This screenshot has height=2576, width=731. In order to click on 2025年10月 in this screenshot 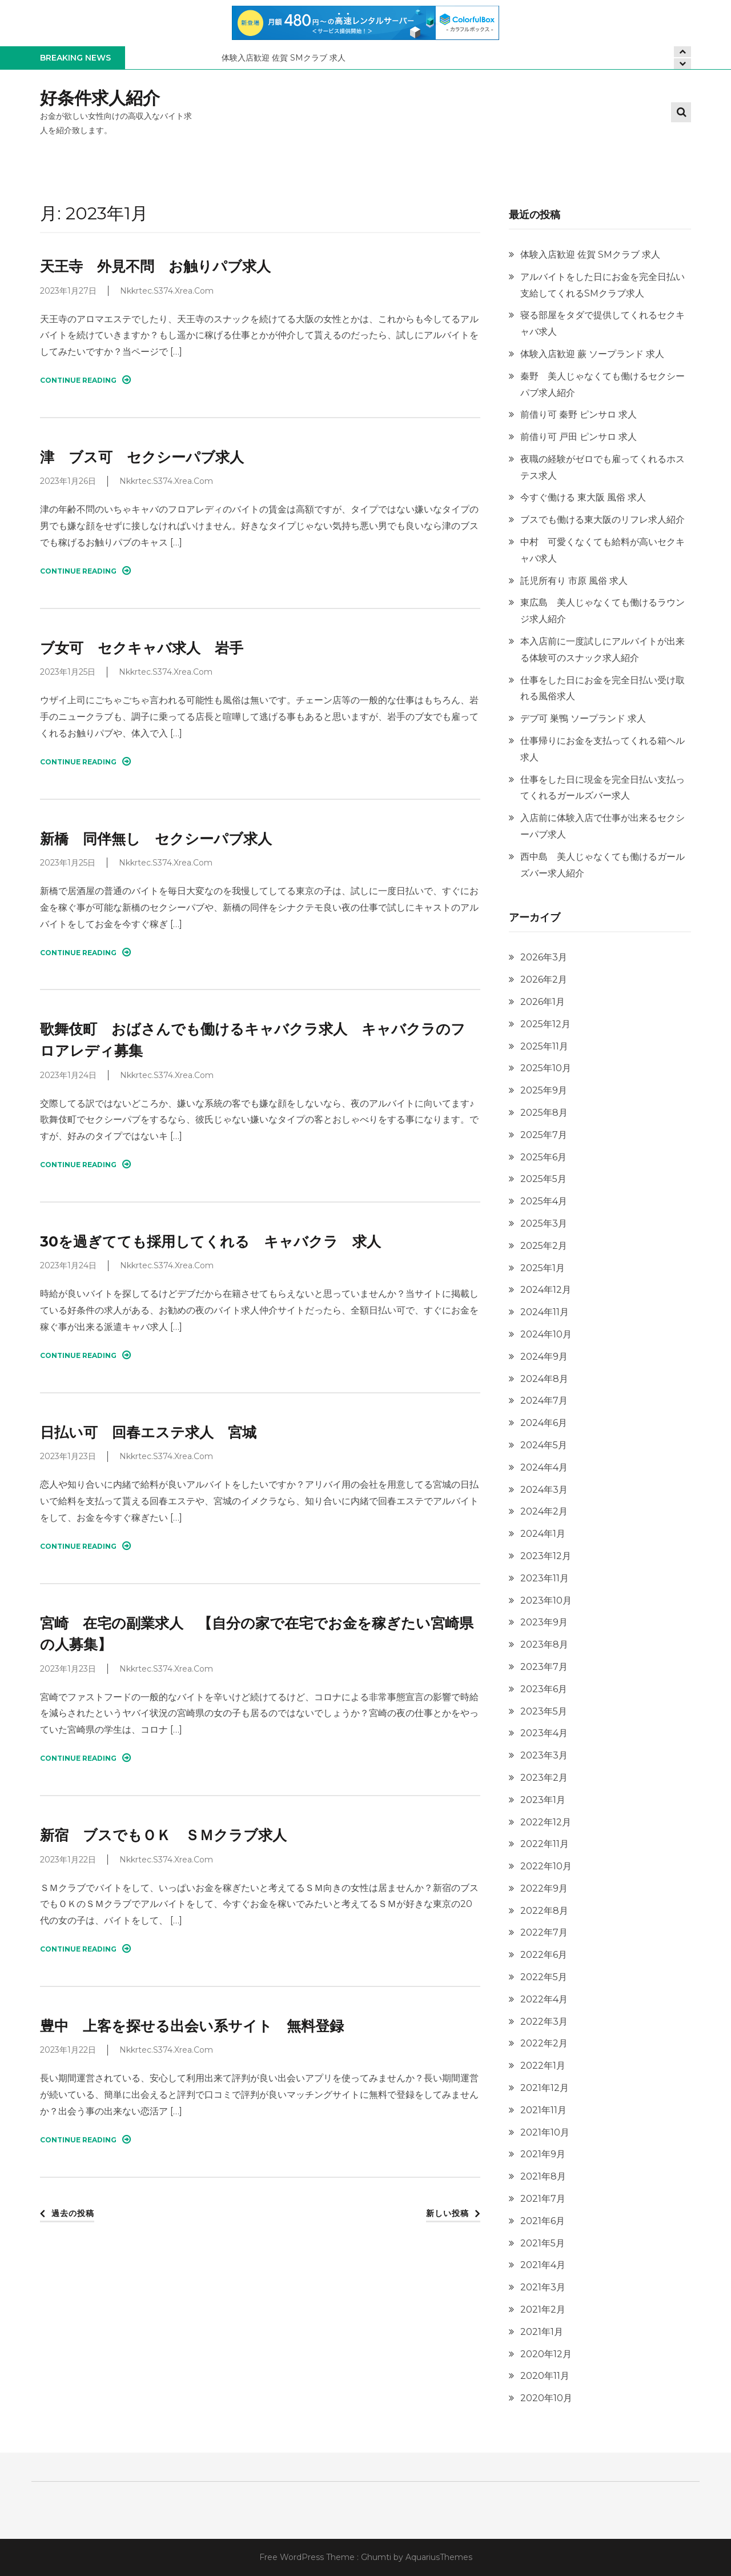, I will do `click(545, 1068)`.